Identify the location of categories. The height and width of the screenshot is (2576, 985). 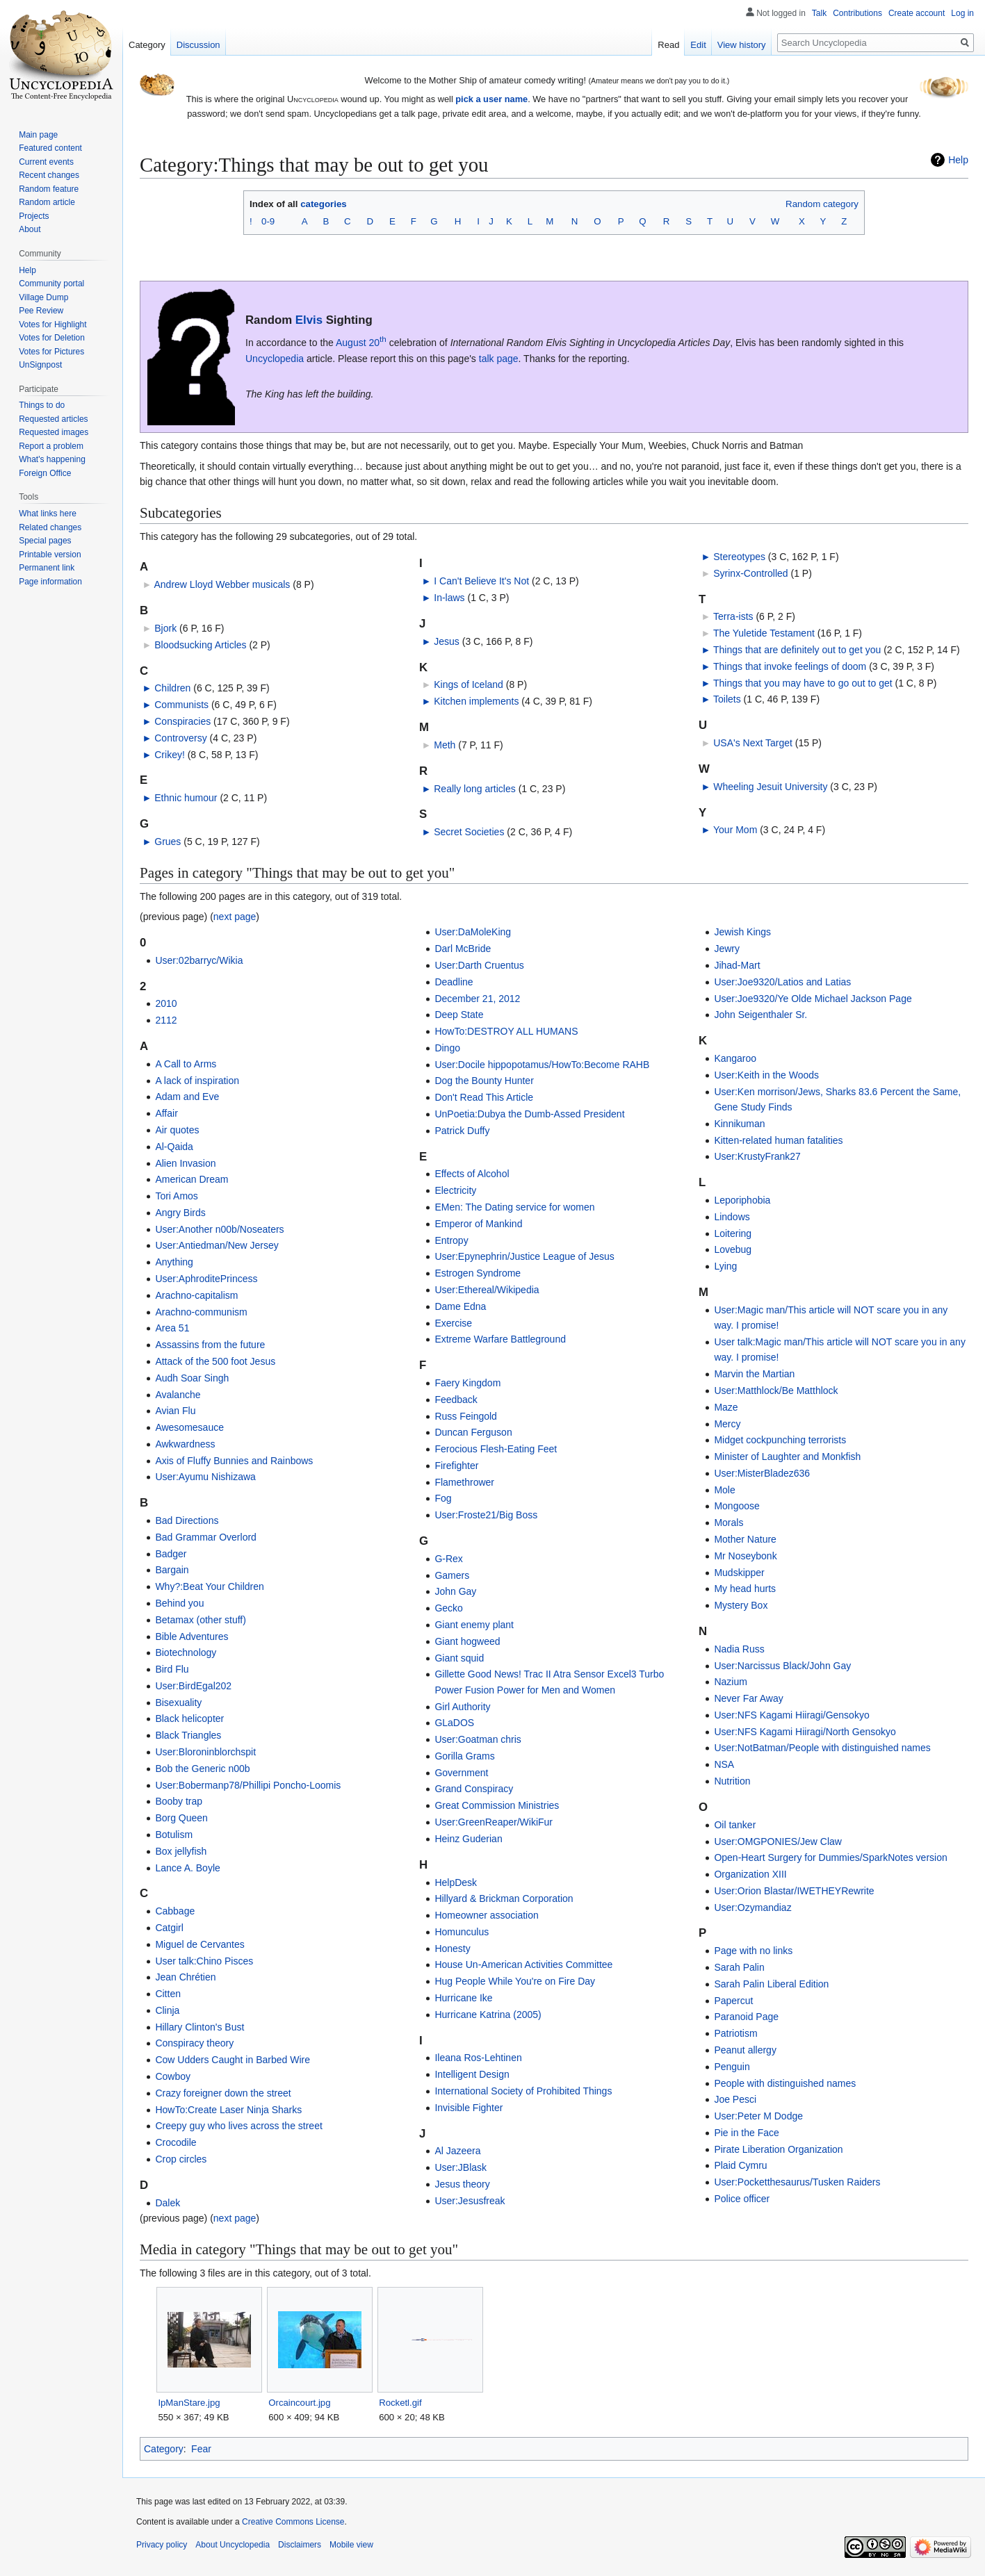
(323, 204).